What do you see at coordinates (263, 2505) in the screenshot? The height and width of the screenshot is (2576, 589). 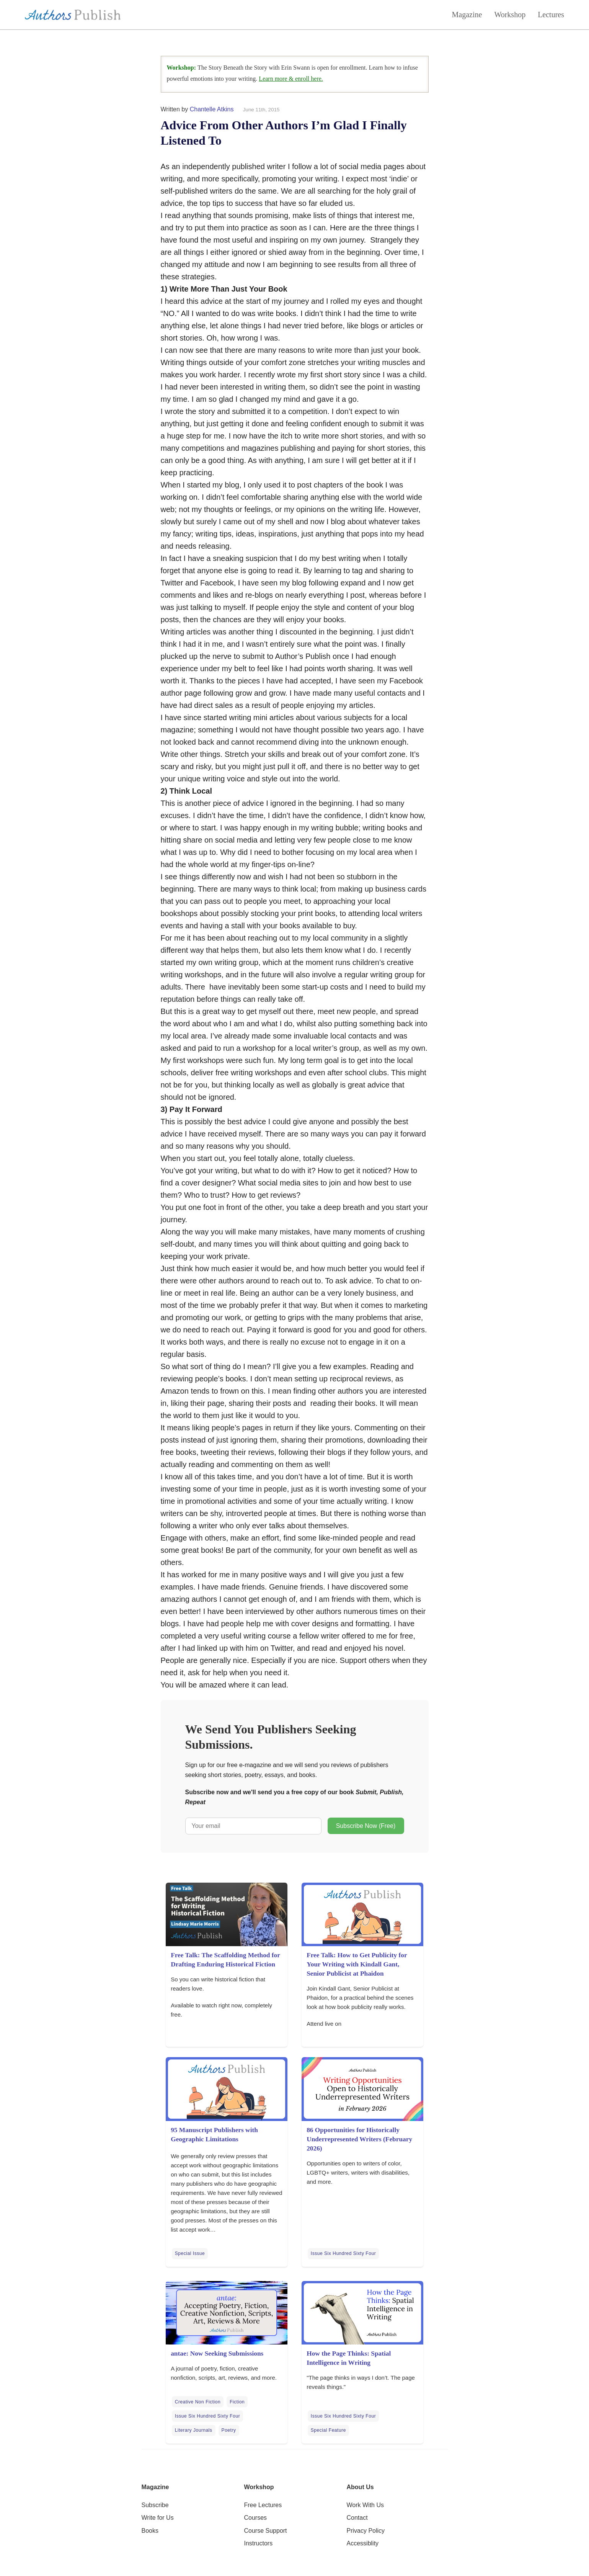 I see `Free Lectures` at bounding box center [263, 2505].